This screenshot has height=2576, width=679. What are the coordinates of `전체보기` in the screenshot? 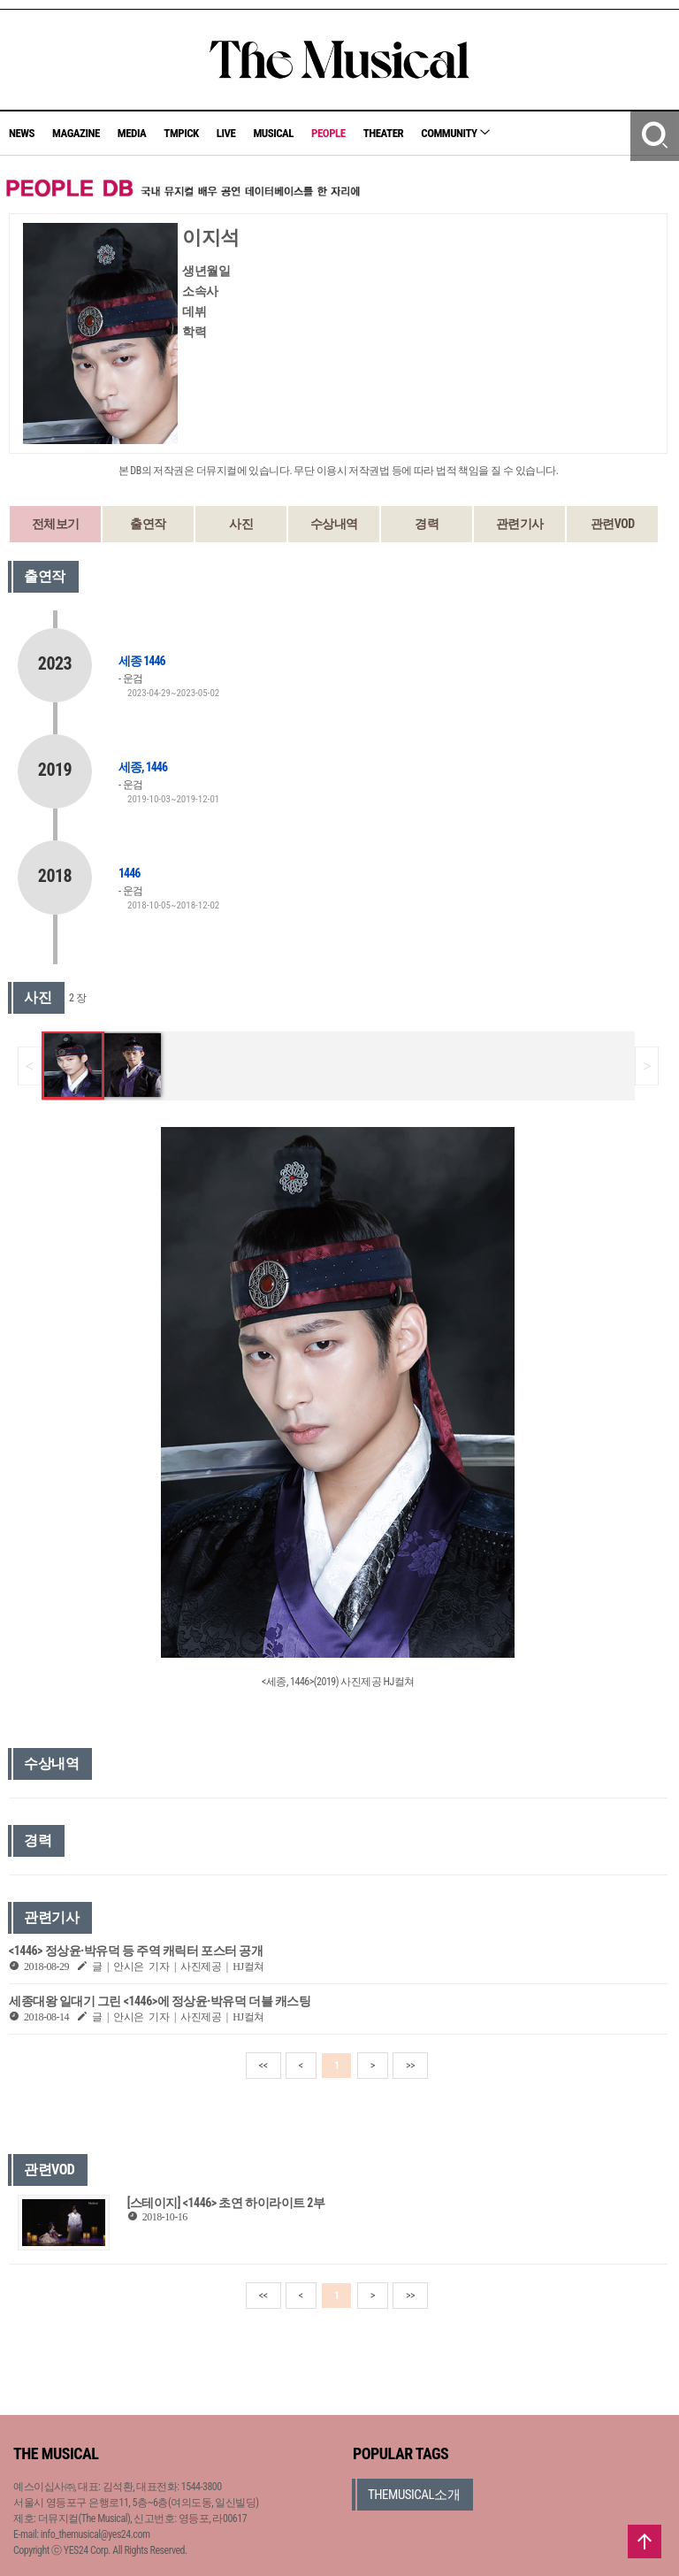 It's located at (56, 524).